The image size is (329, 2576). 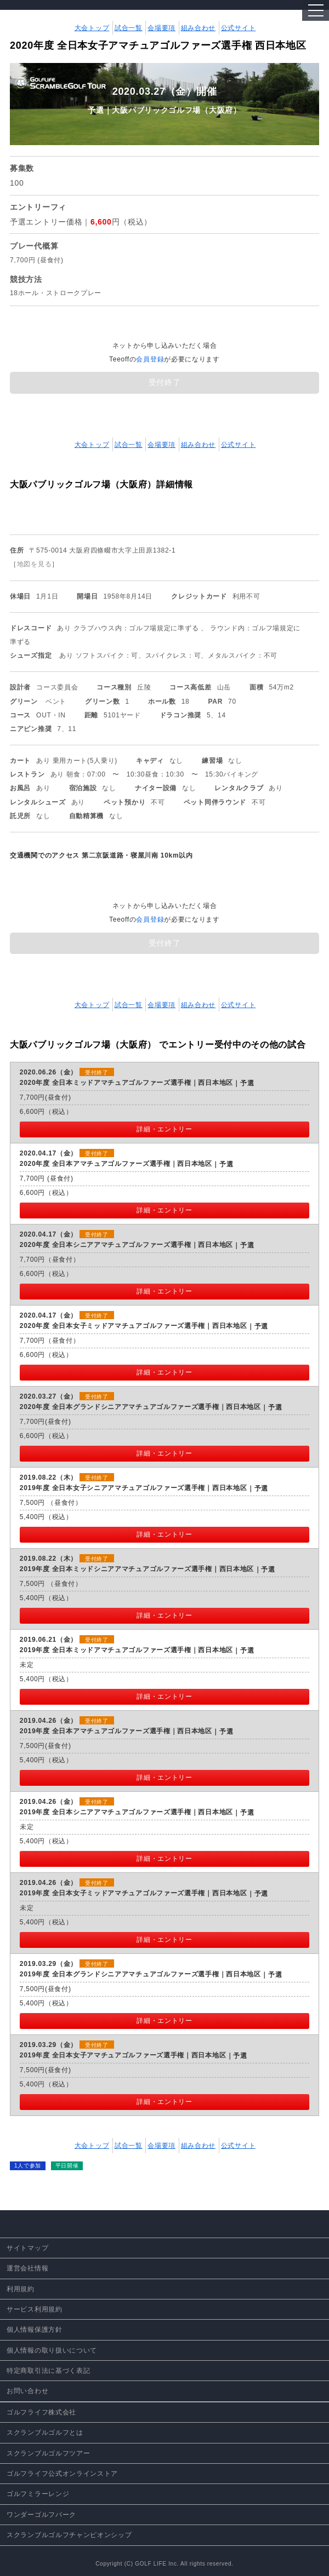 I want to click on スクランブルゴルフチャンピオンシップ, so click(x=69, y=2535).